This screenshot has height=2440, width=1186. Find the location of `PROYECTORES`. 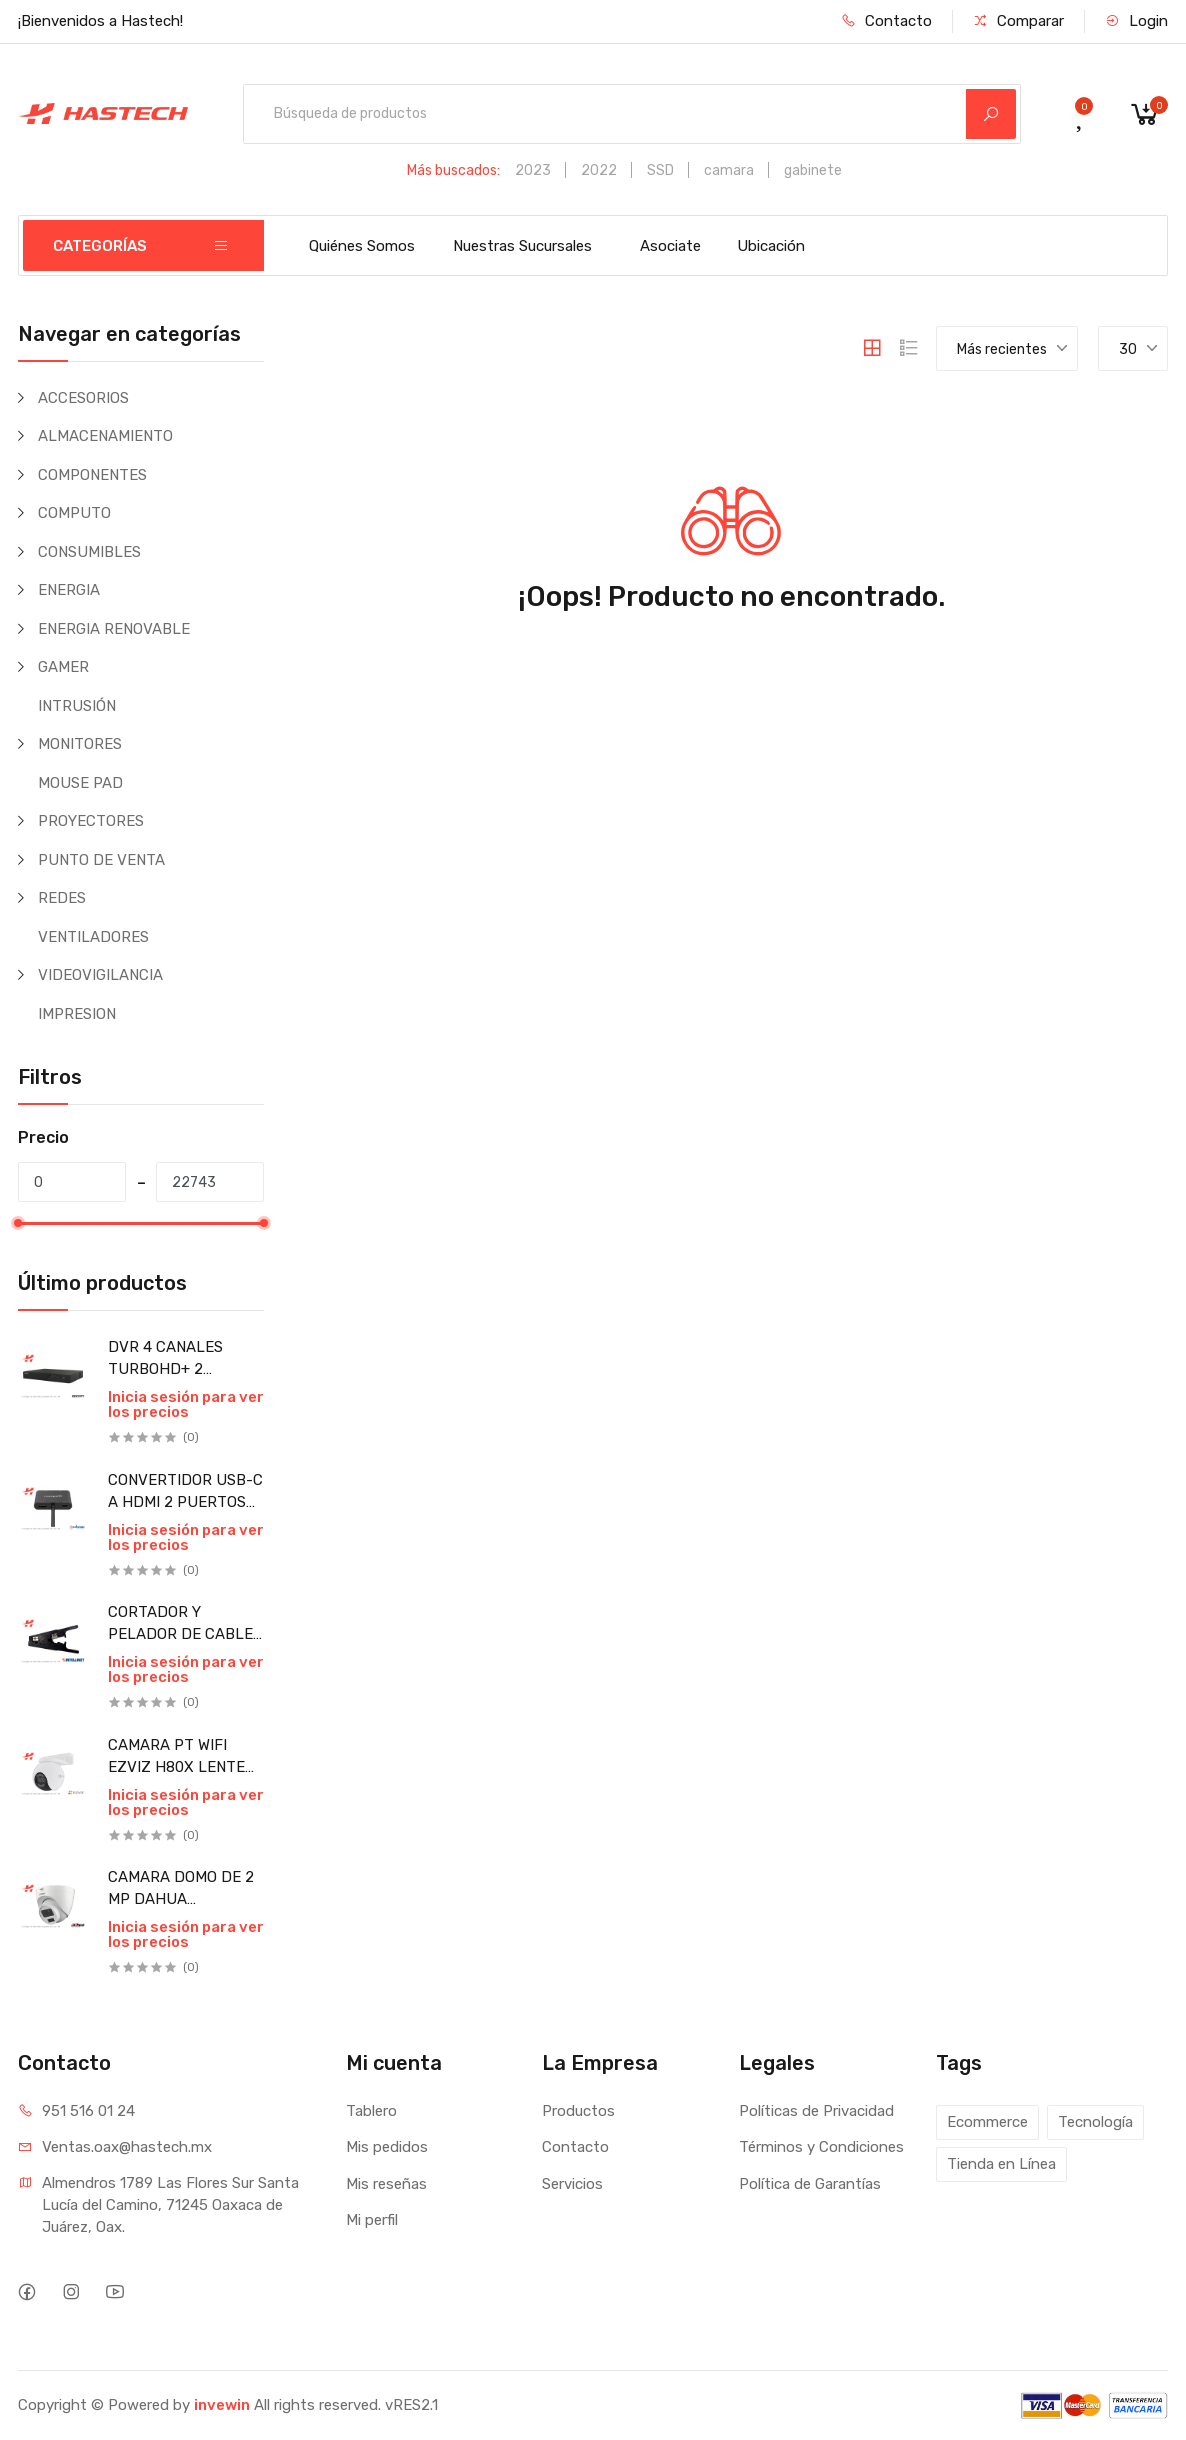

PROYECTORES is located at coordinates (91, 821).